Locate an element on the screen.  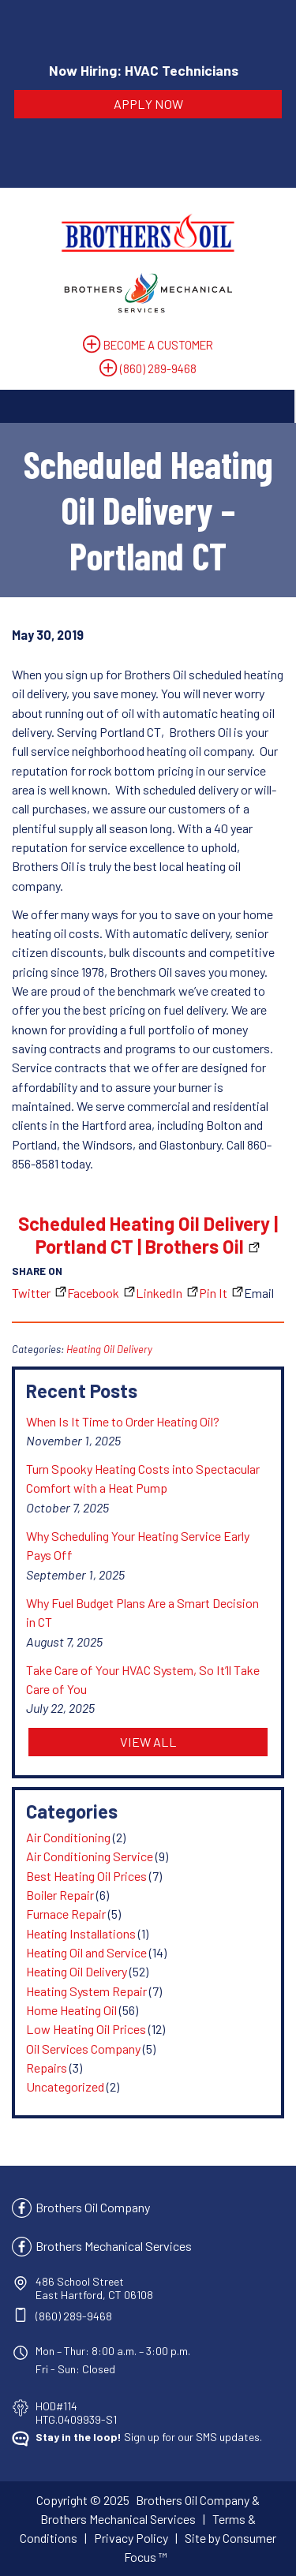
Repairs is located at coordinates (46, 2067).